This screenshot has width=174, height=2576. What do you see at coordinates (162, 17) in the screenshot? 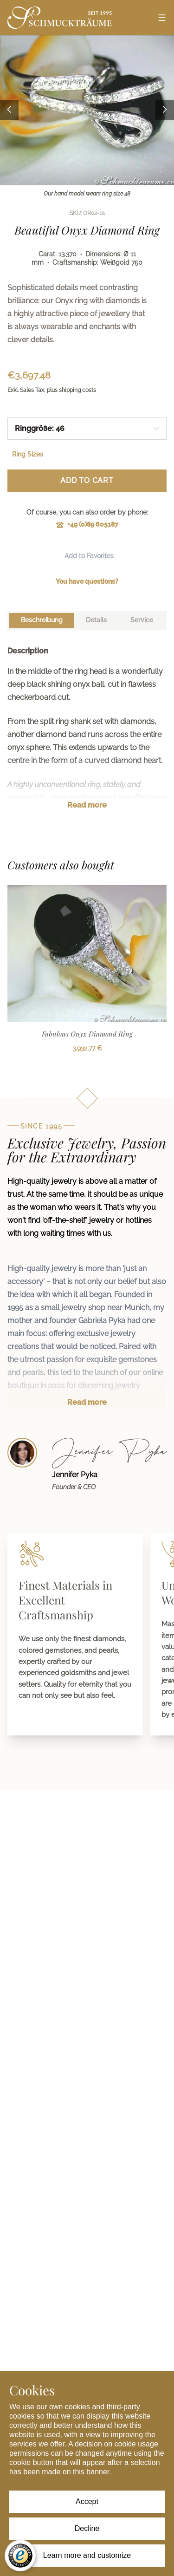
I see `[Open menu]` at bounding box center [162, 17].